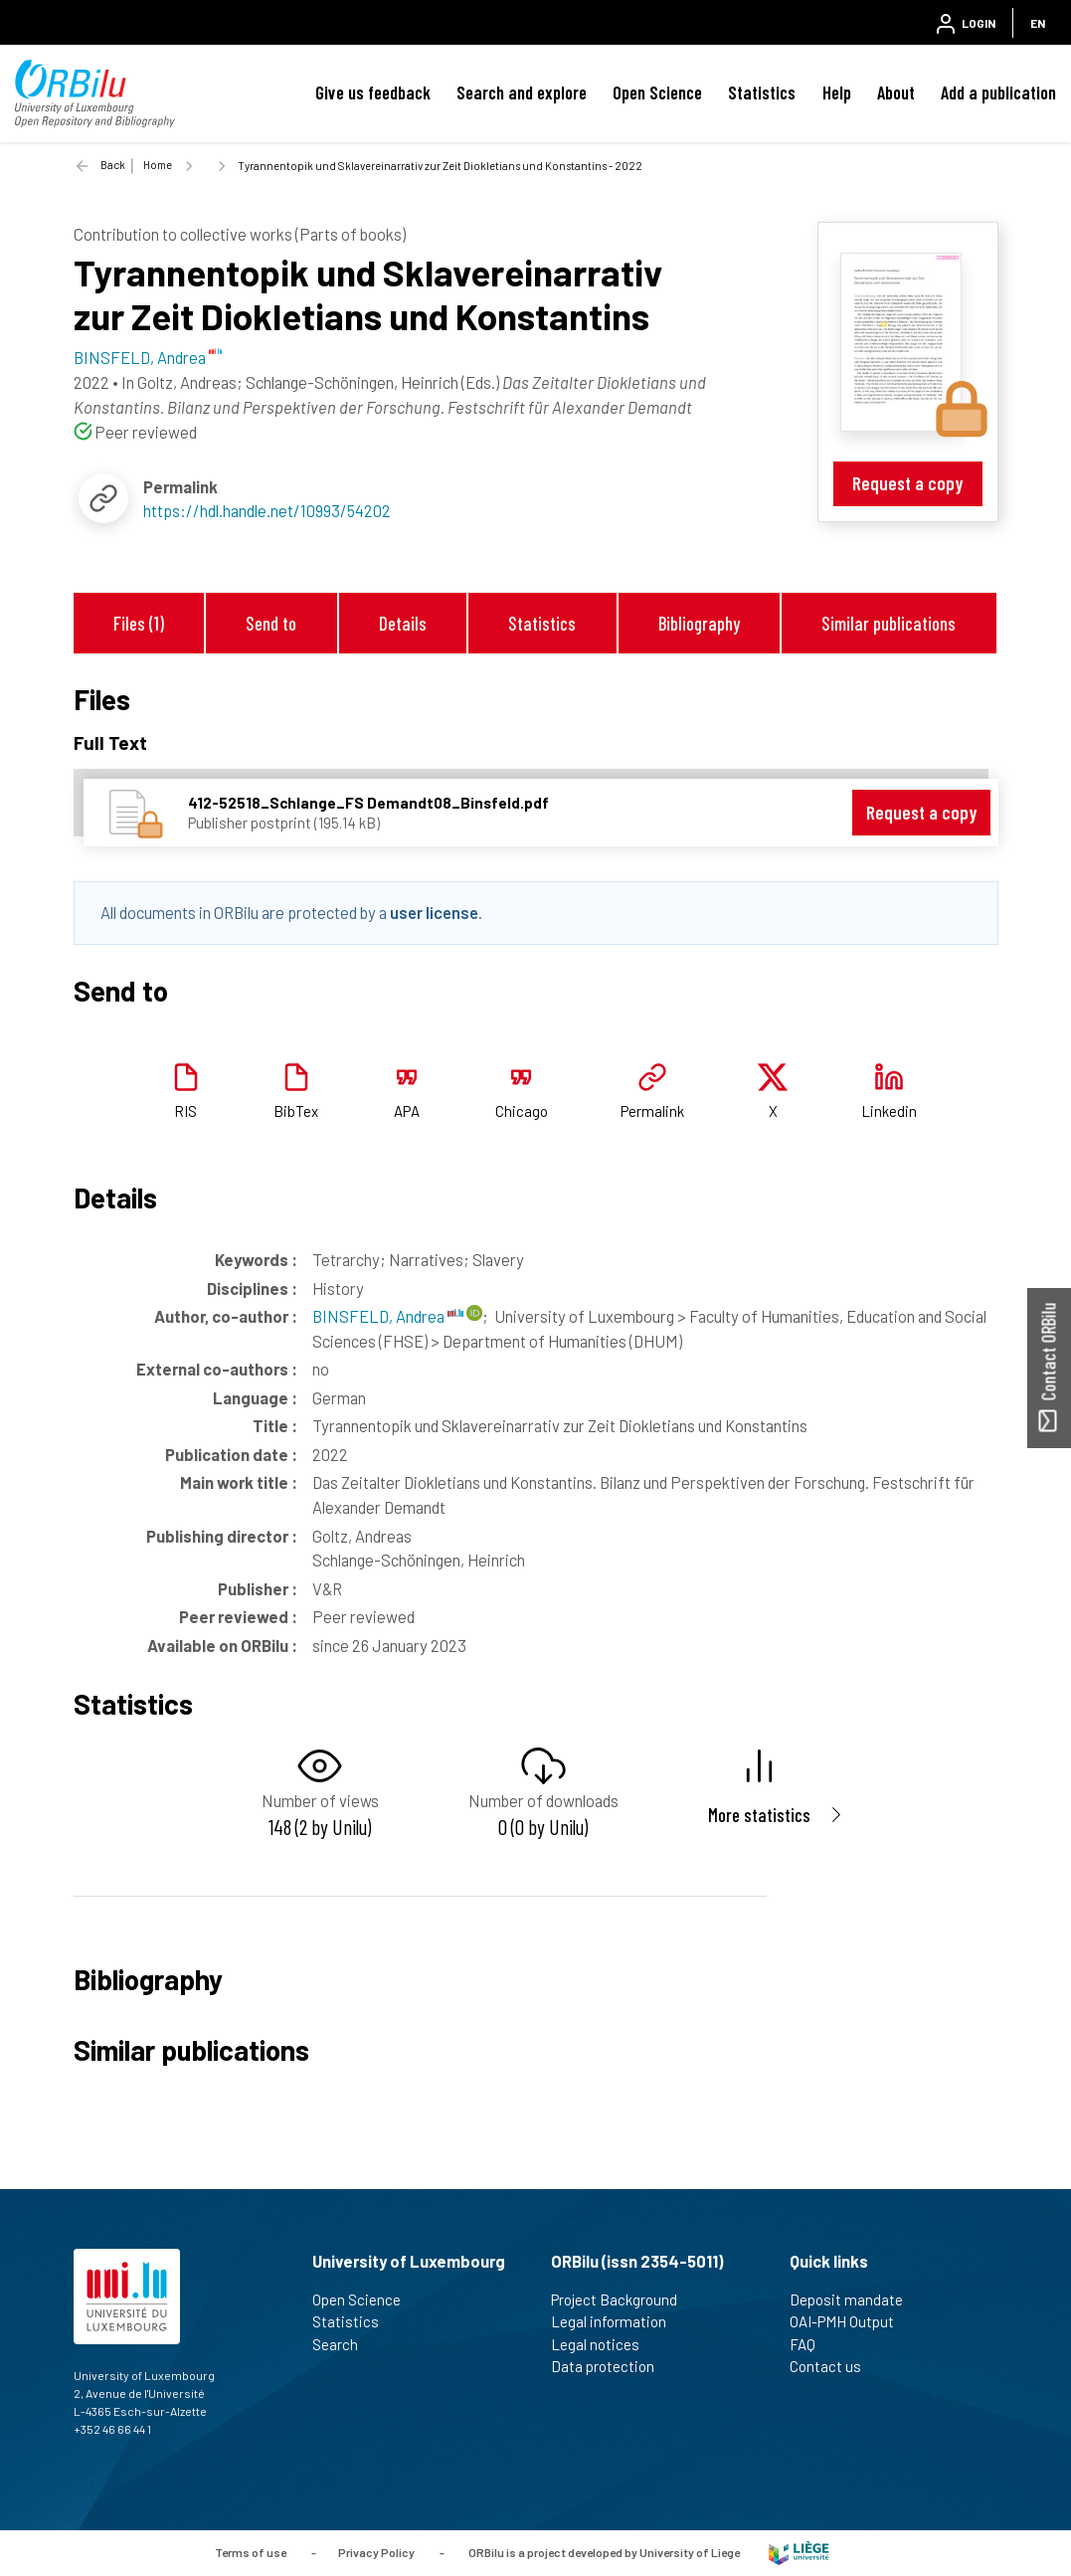 This screenshot has height=2576, width=1071. What do you see at coordinates (855, 2299) in the screenshot?
I see `Deposit mandate` at bounding box center [855, 2299].